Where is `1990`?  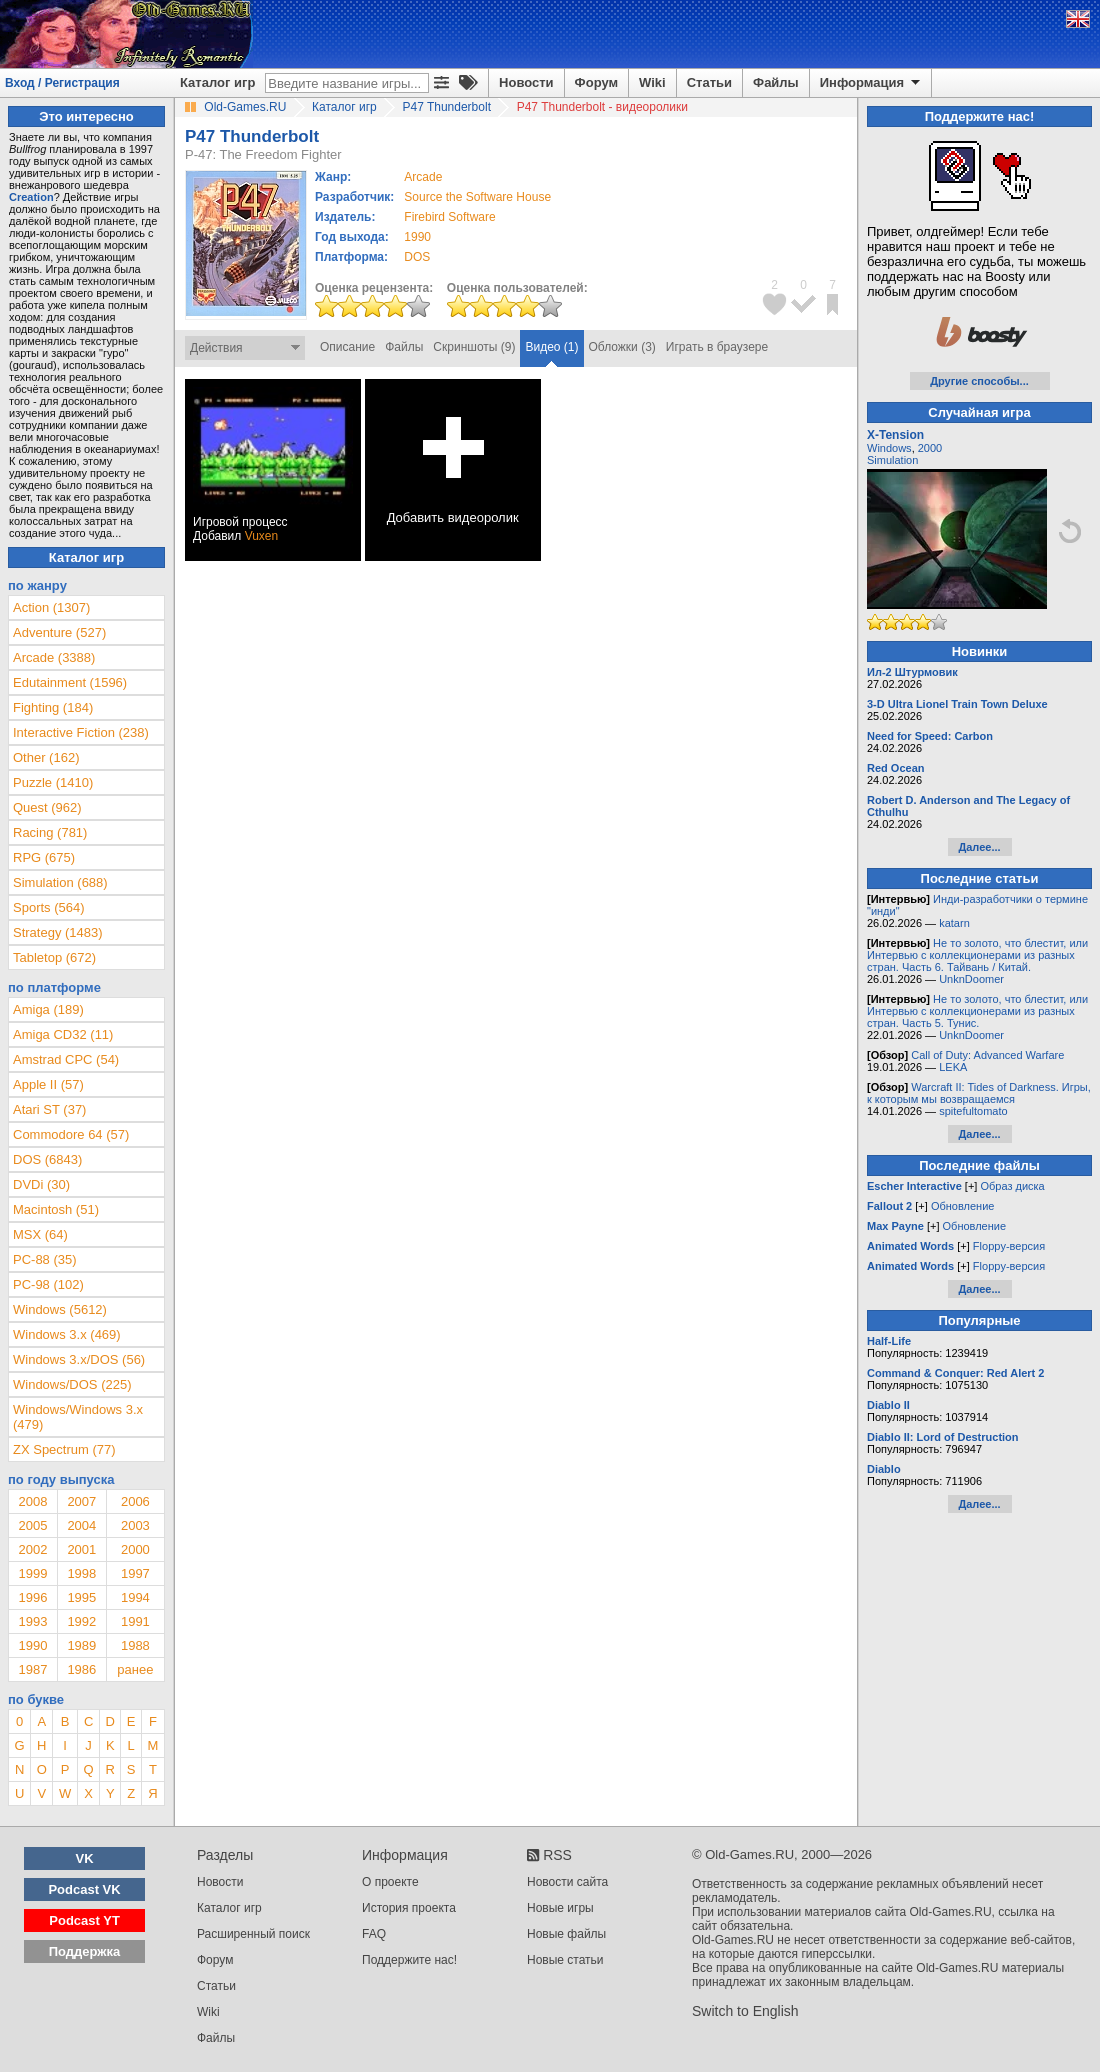 1990 is located at coordinates (417, 237).